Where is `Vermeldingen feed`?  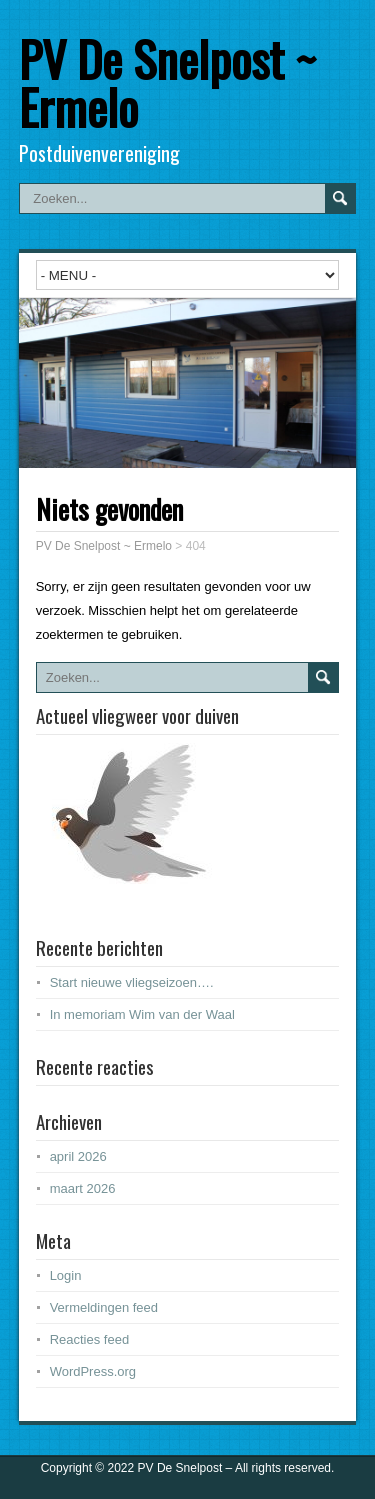
Vermeldingen feed is located at coordinates (104, 1307).